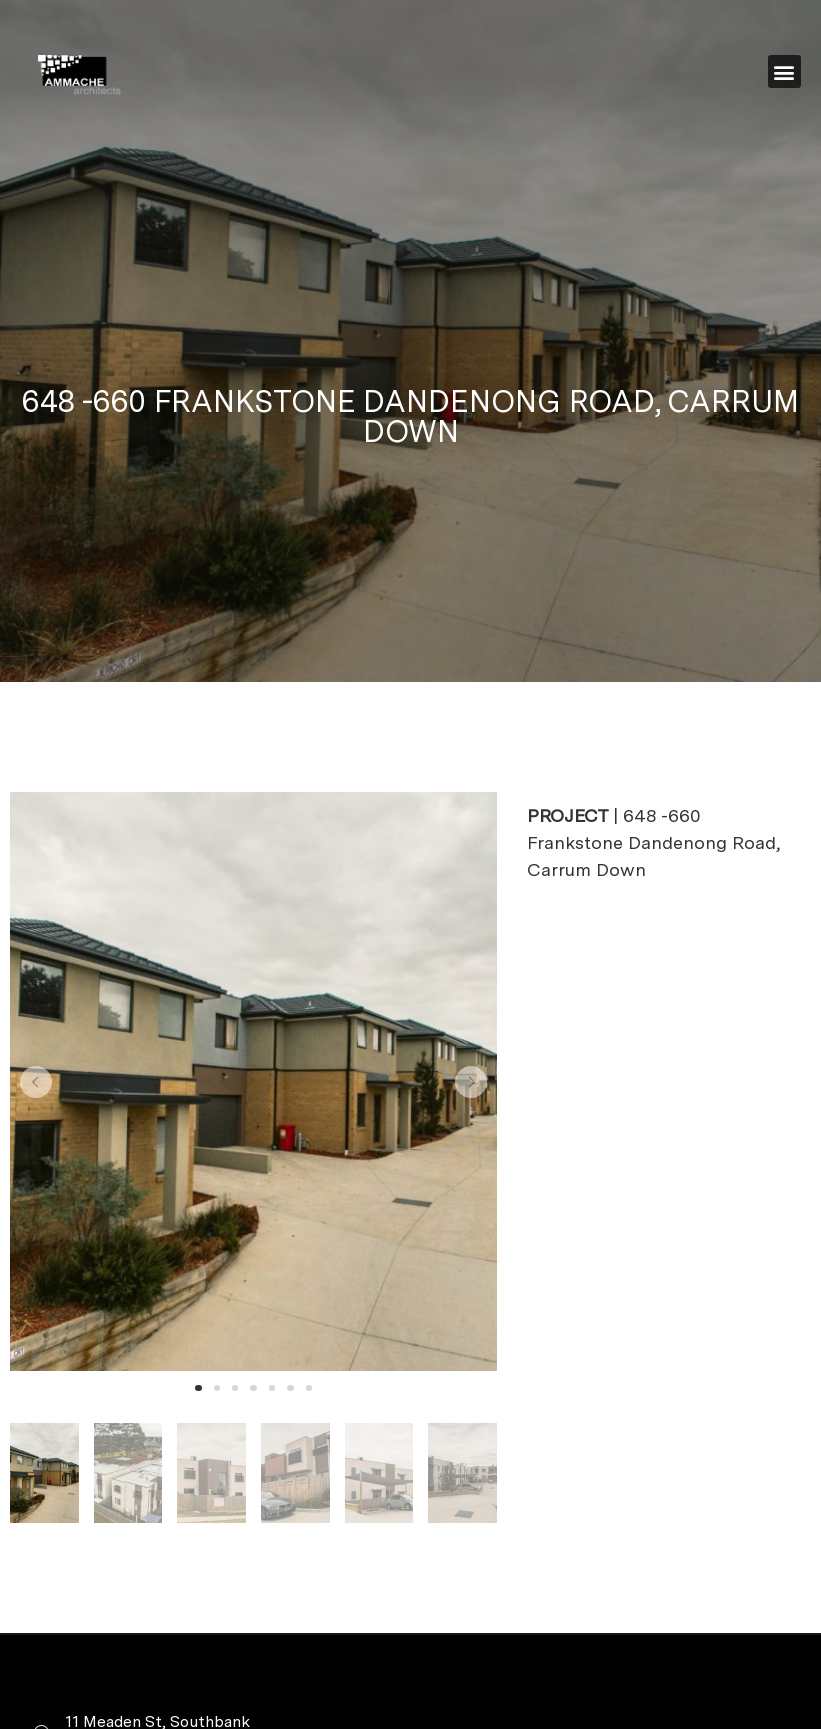 Image resolution: width=821 pixels, height=1729 pixels. I want to click on [button], so click(784, 71).